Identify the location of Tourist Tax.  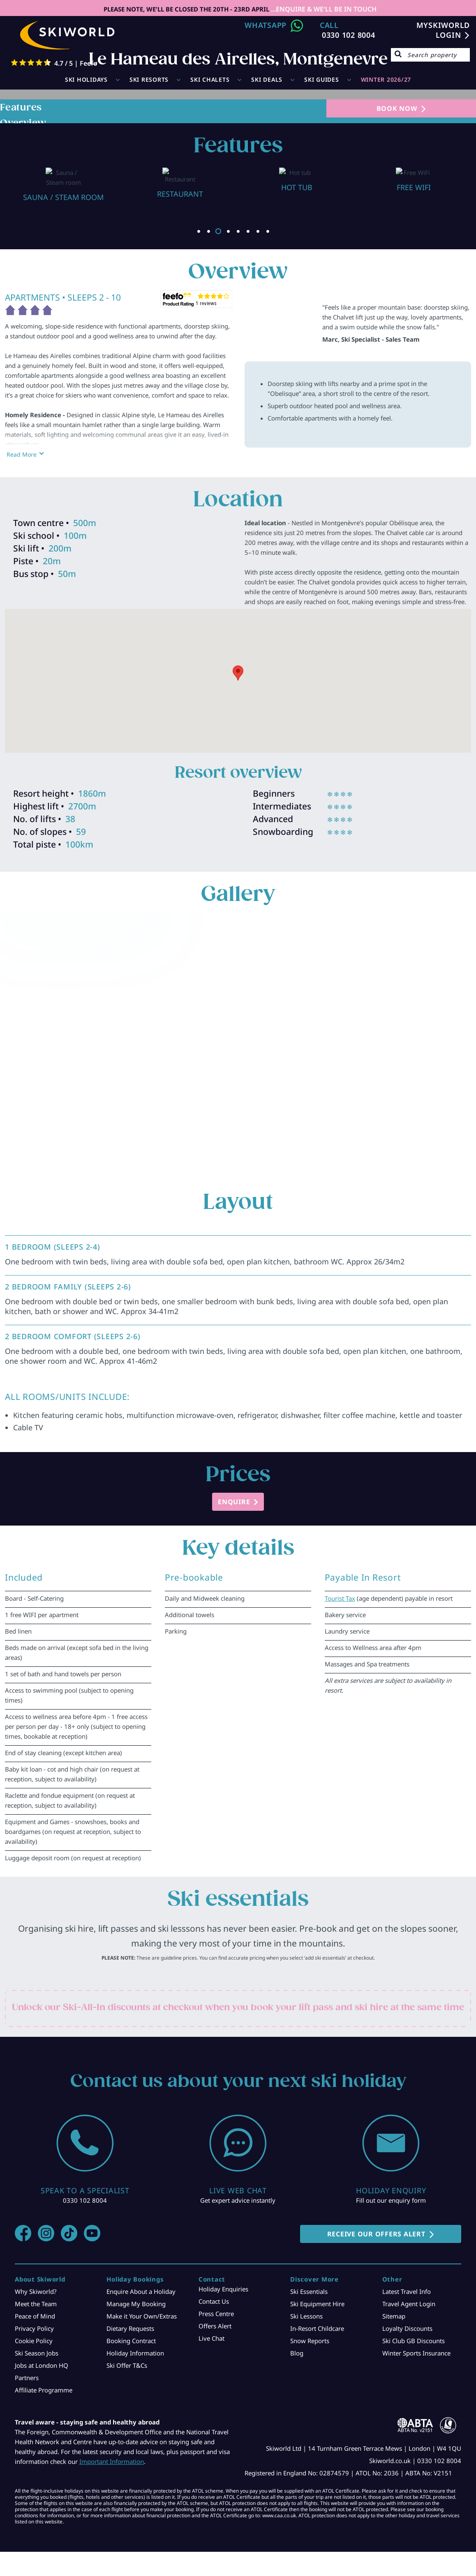
(340, 1598).